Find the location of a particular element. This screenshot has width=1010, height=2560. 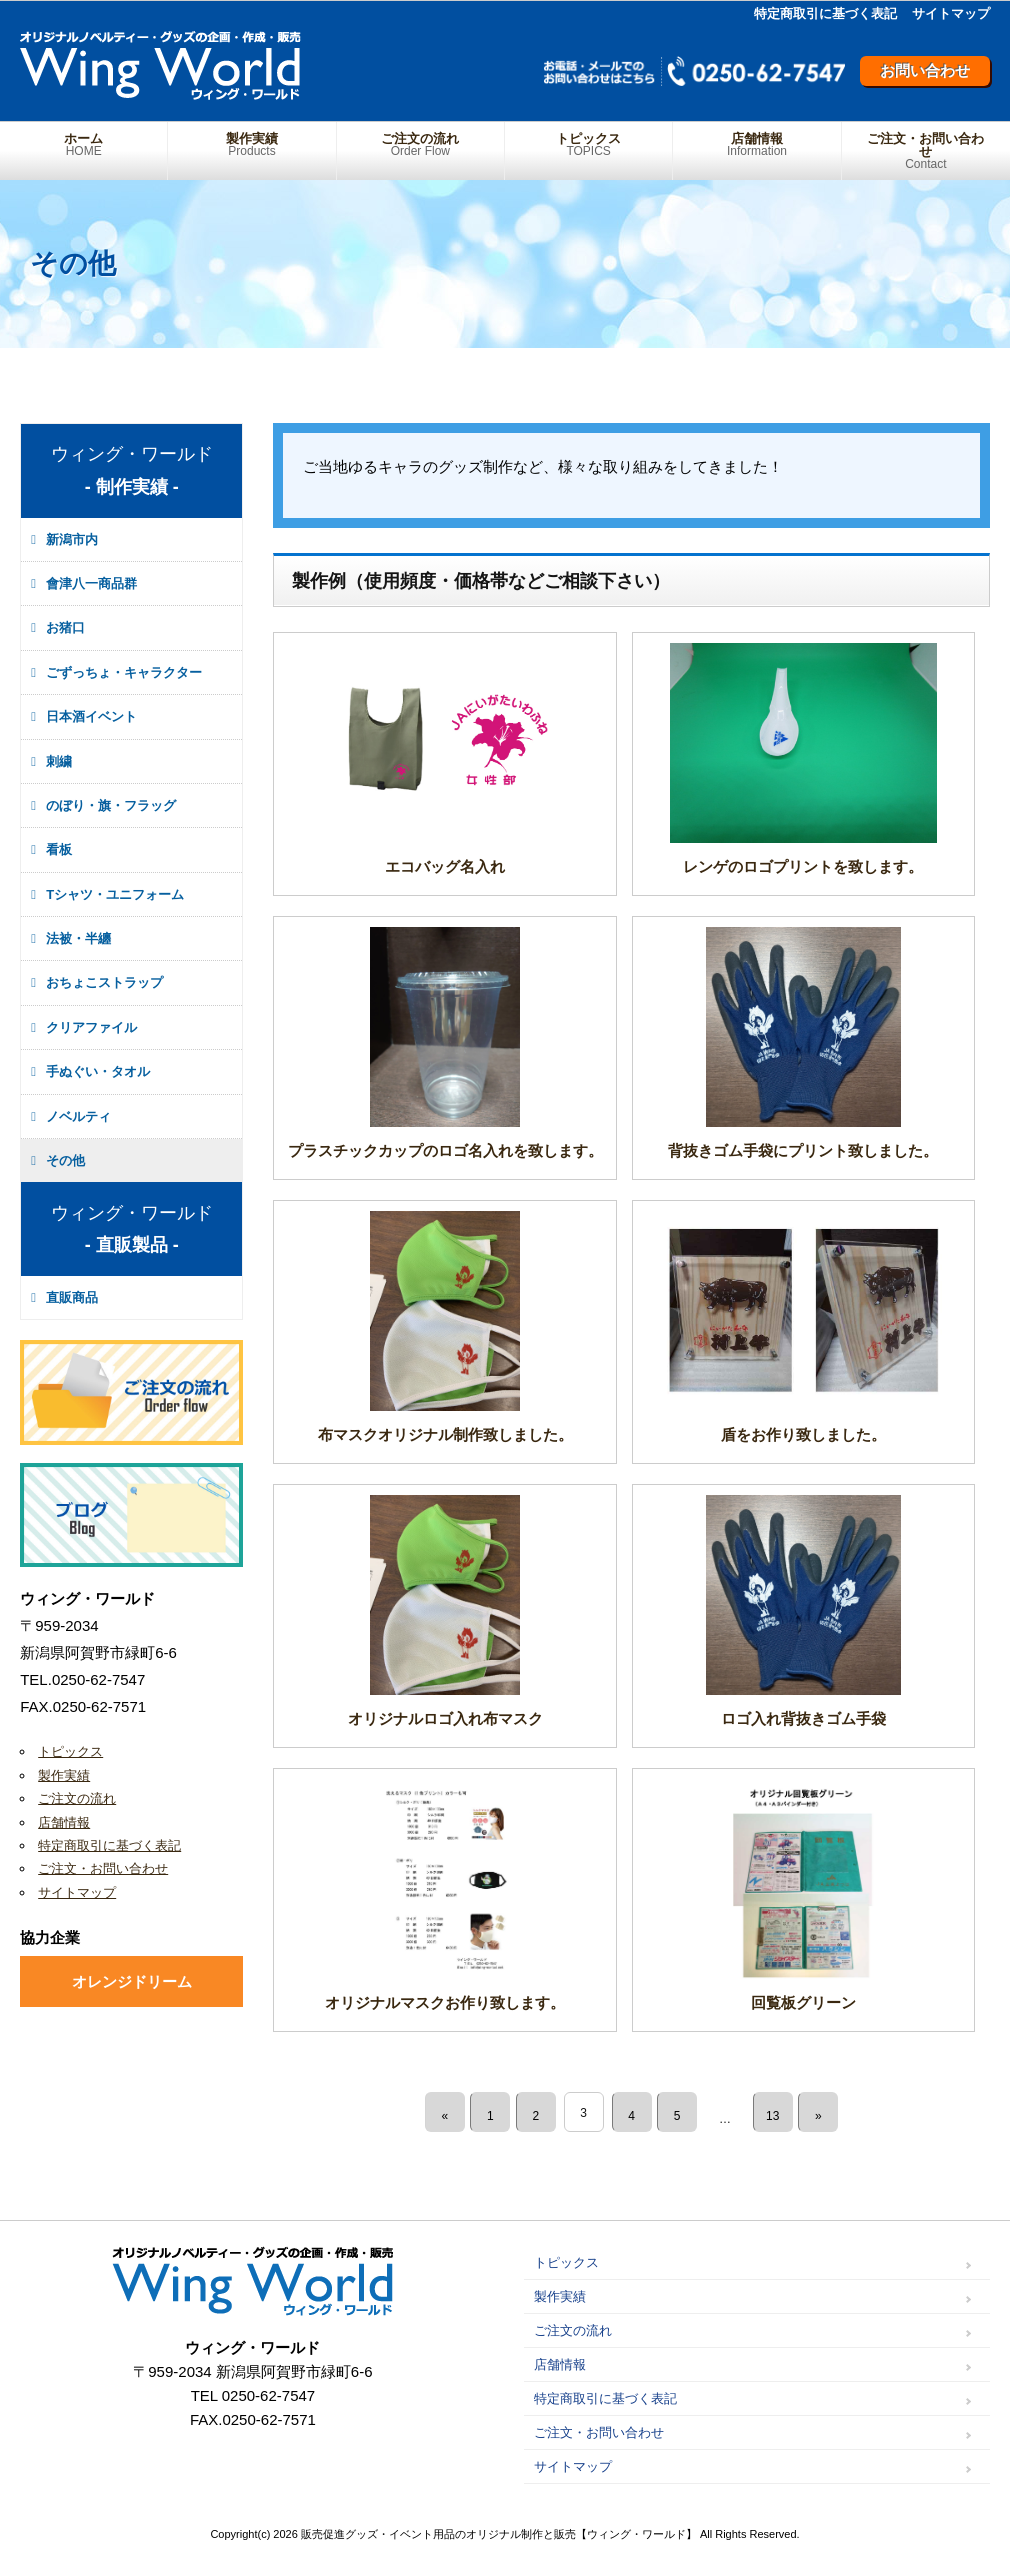

お問い合わせ is located at coordinates (925, 70).